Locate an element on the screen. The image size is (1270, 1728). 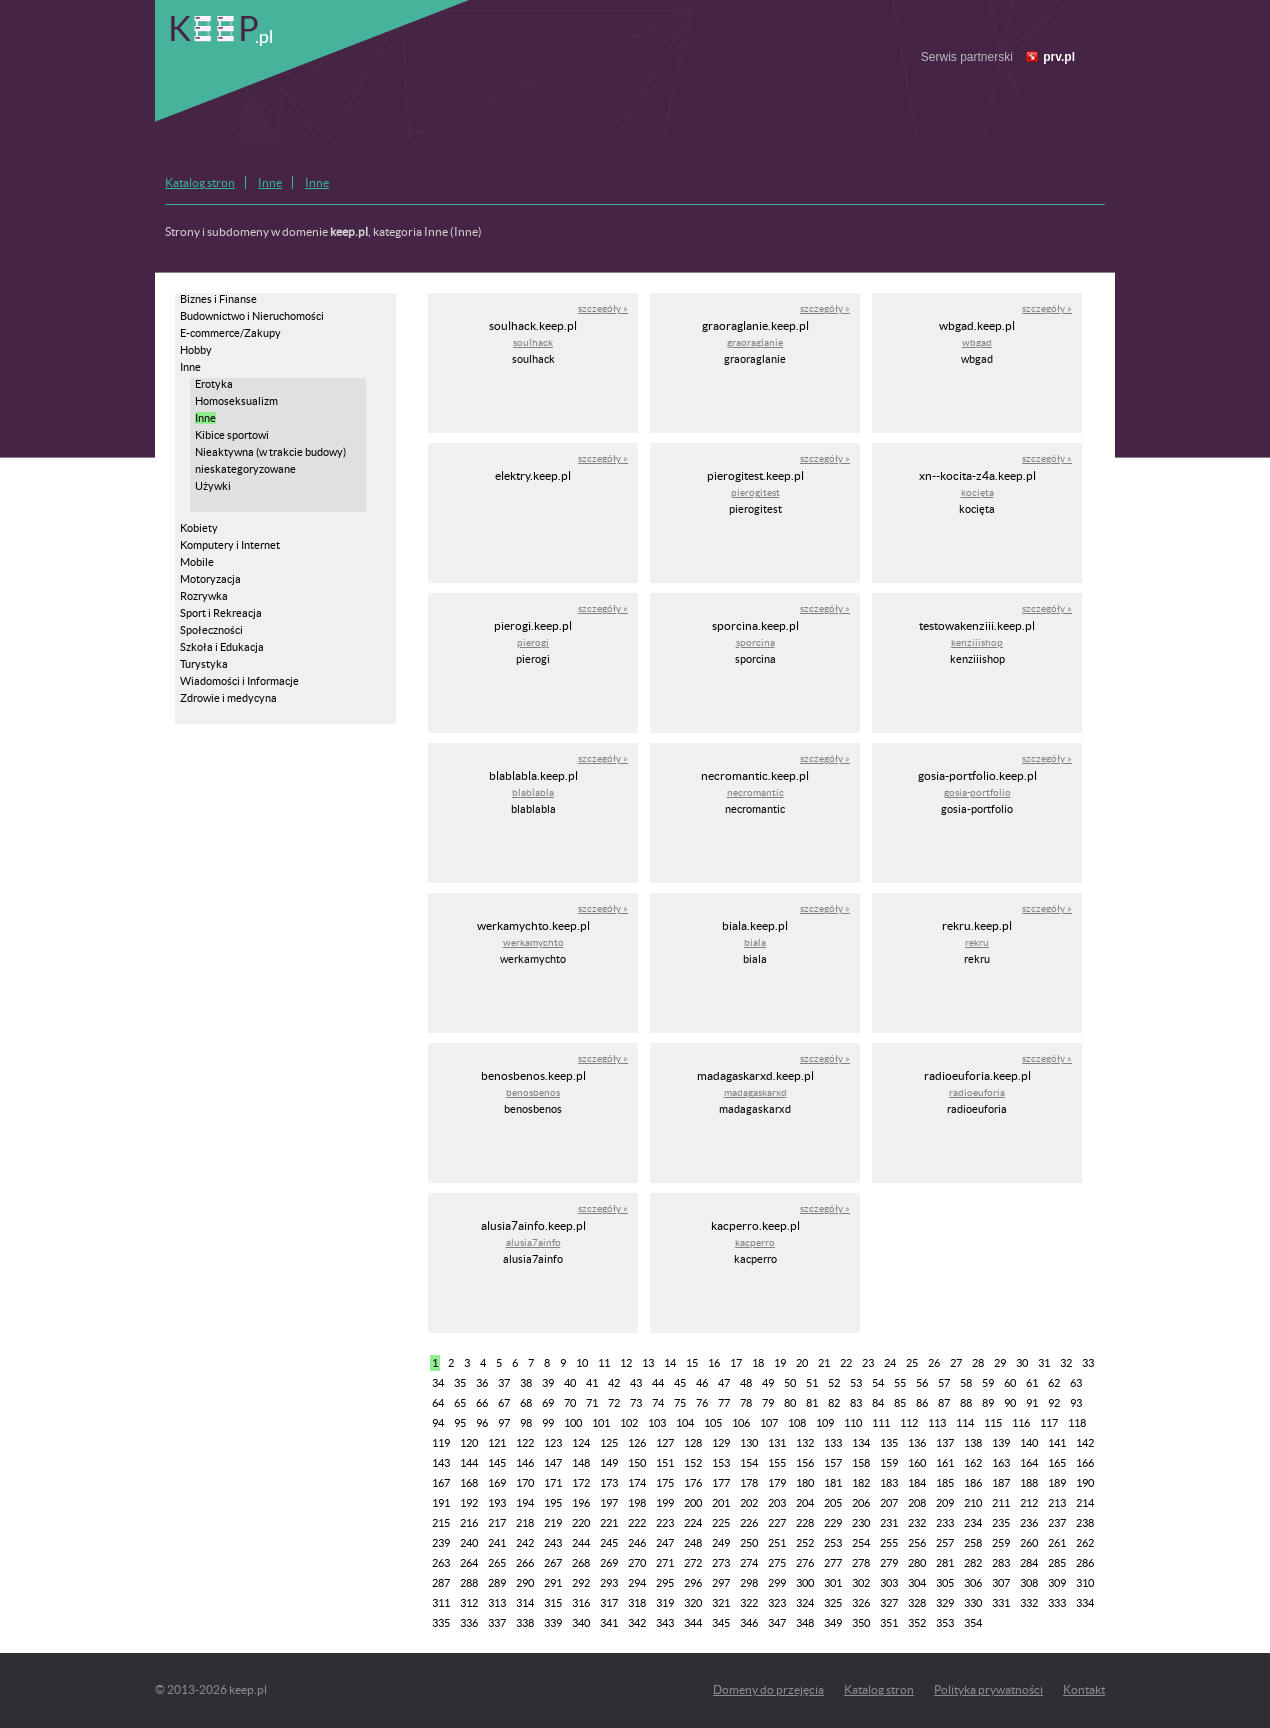
77 is located at coordinates (724, 1403).